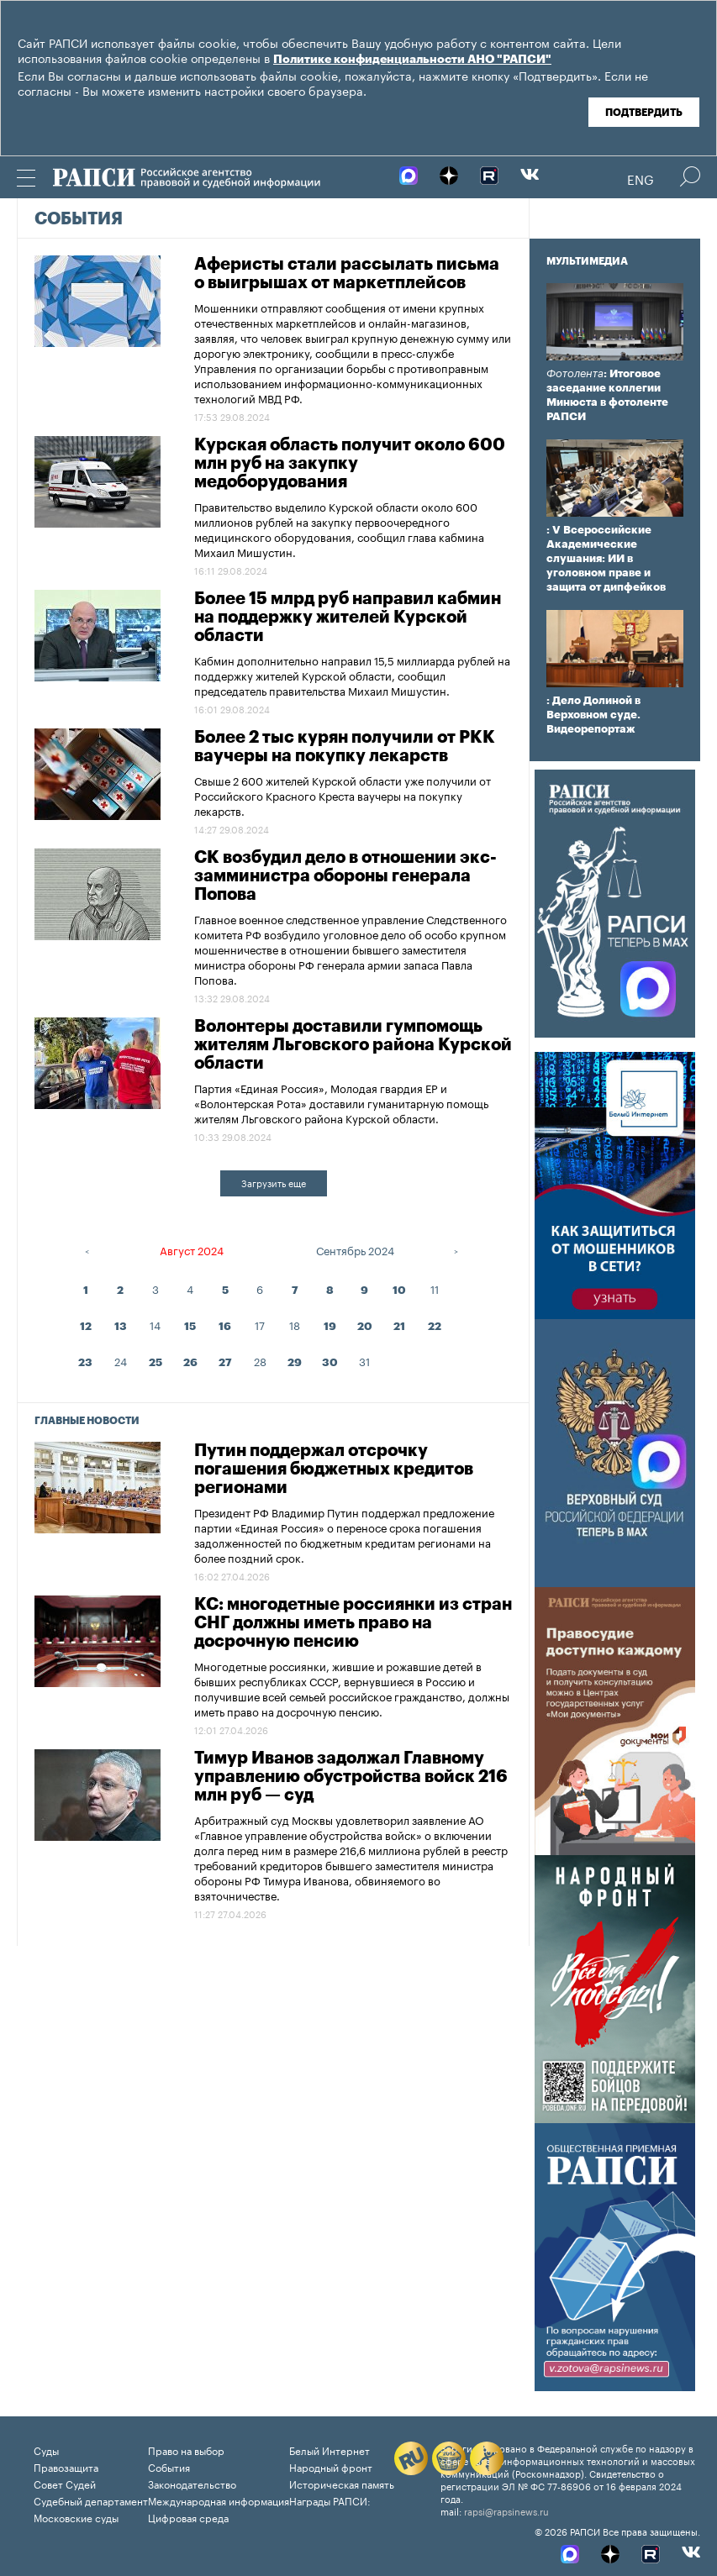 The image size is (717, 2576). What do you see at coordinates (76, 2517) in the screenshot?
I see `Московские суды` at bounding box center [76, 2517].